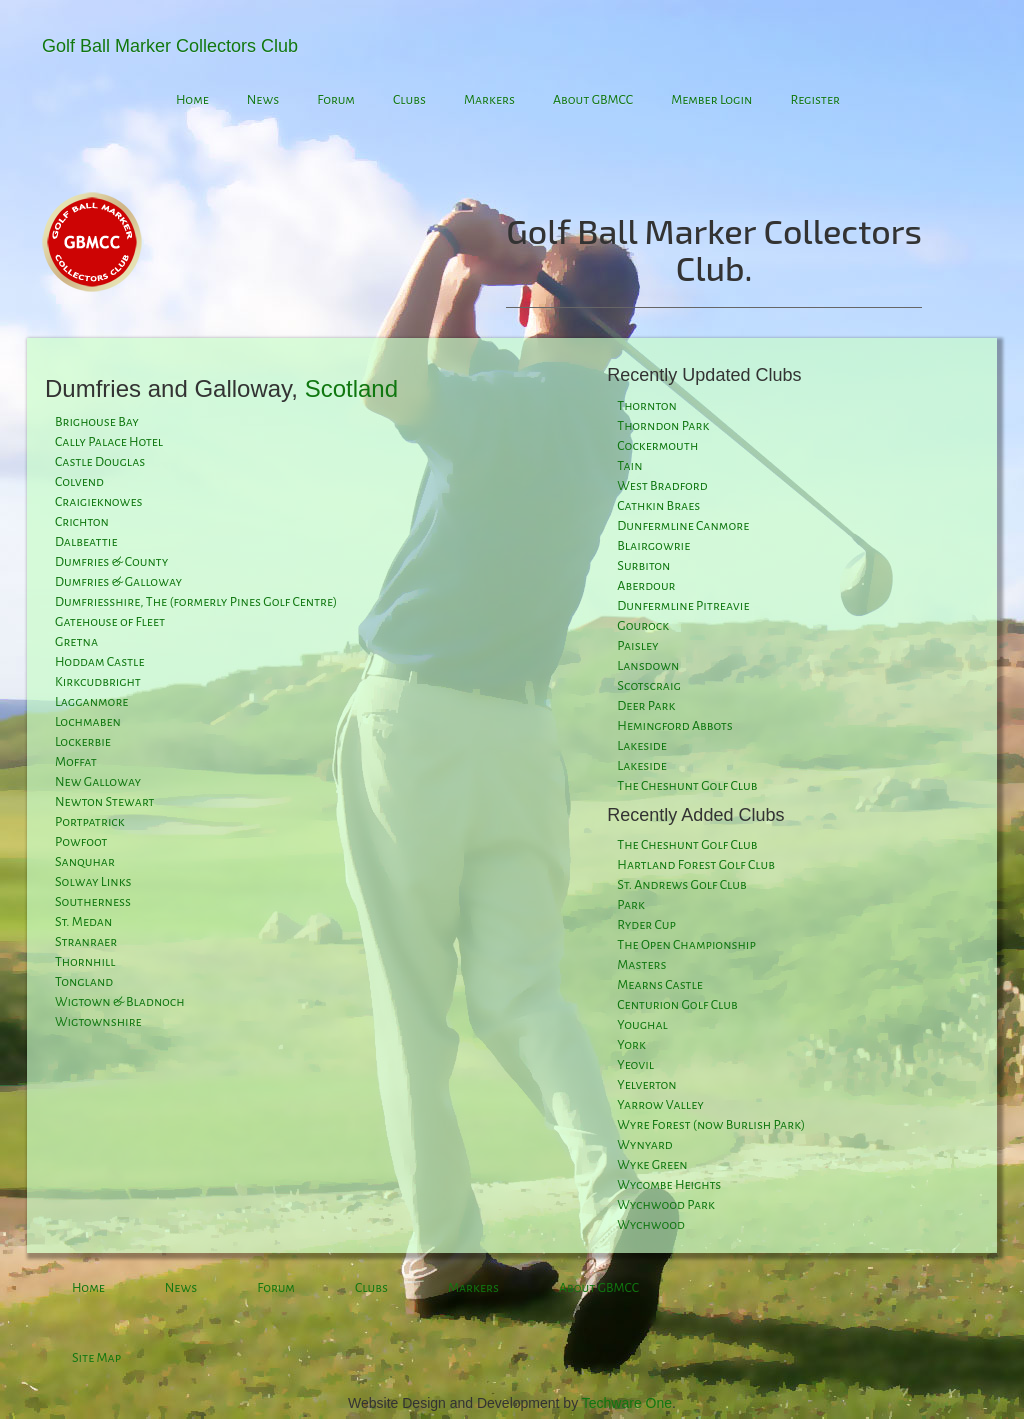  I want to click on Brighouse Bay, so click(97, 422).